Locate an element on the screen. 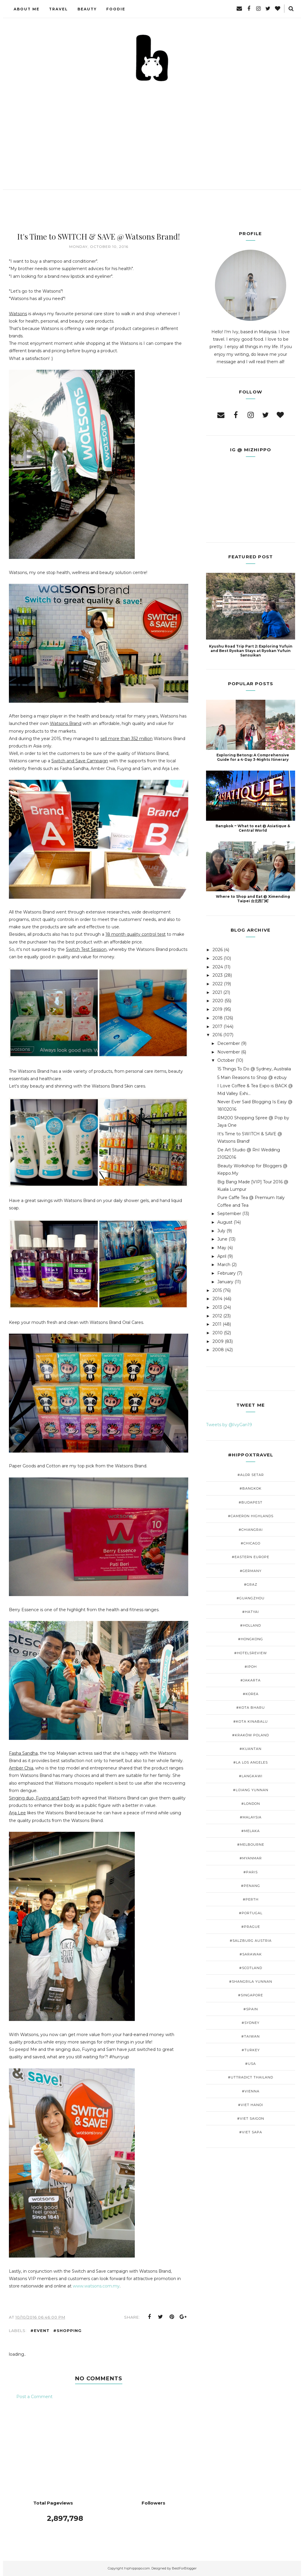 Image resolution: width=304 pixels, height=2576 pixels. [Advertisement] is located at coordinates (152, 127).